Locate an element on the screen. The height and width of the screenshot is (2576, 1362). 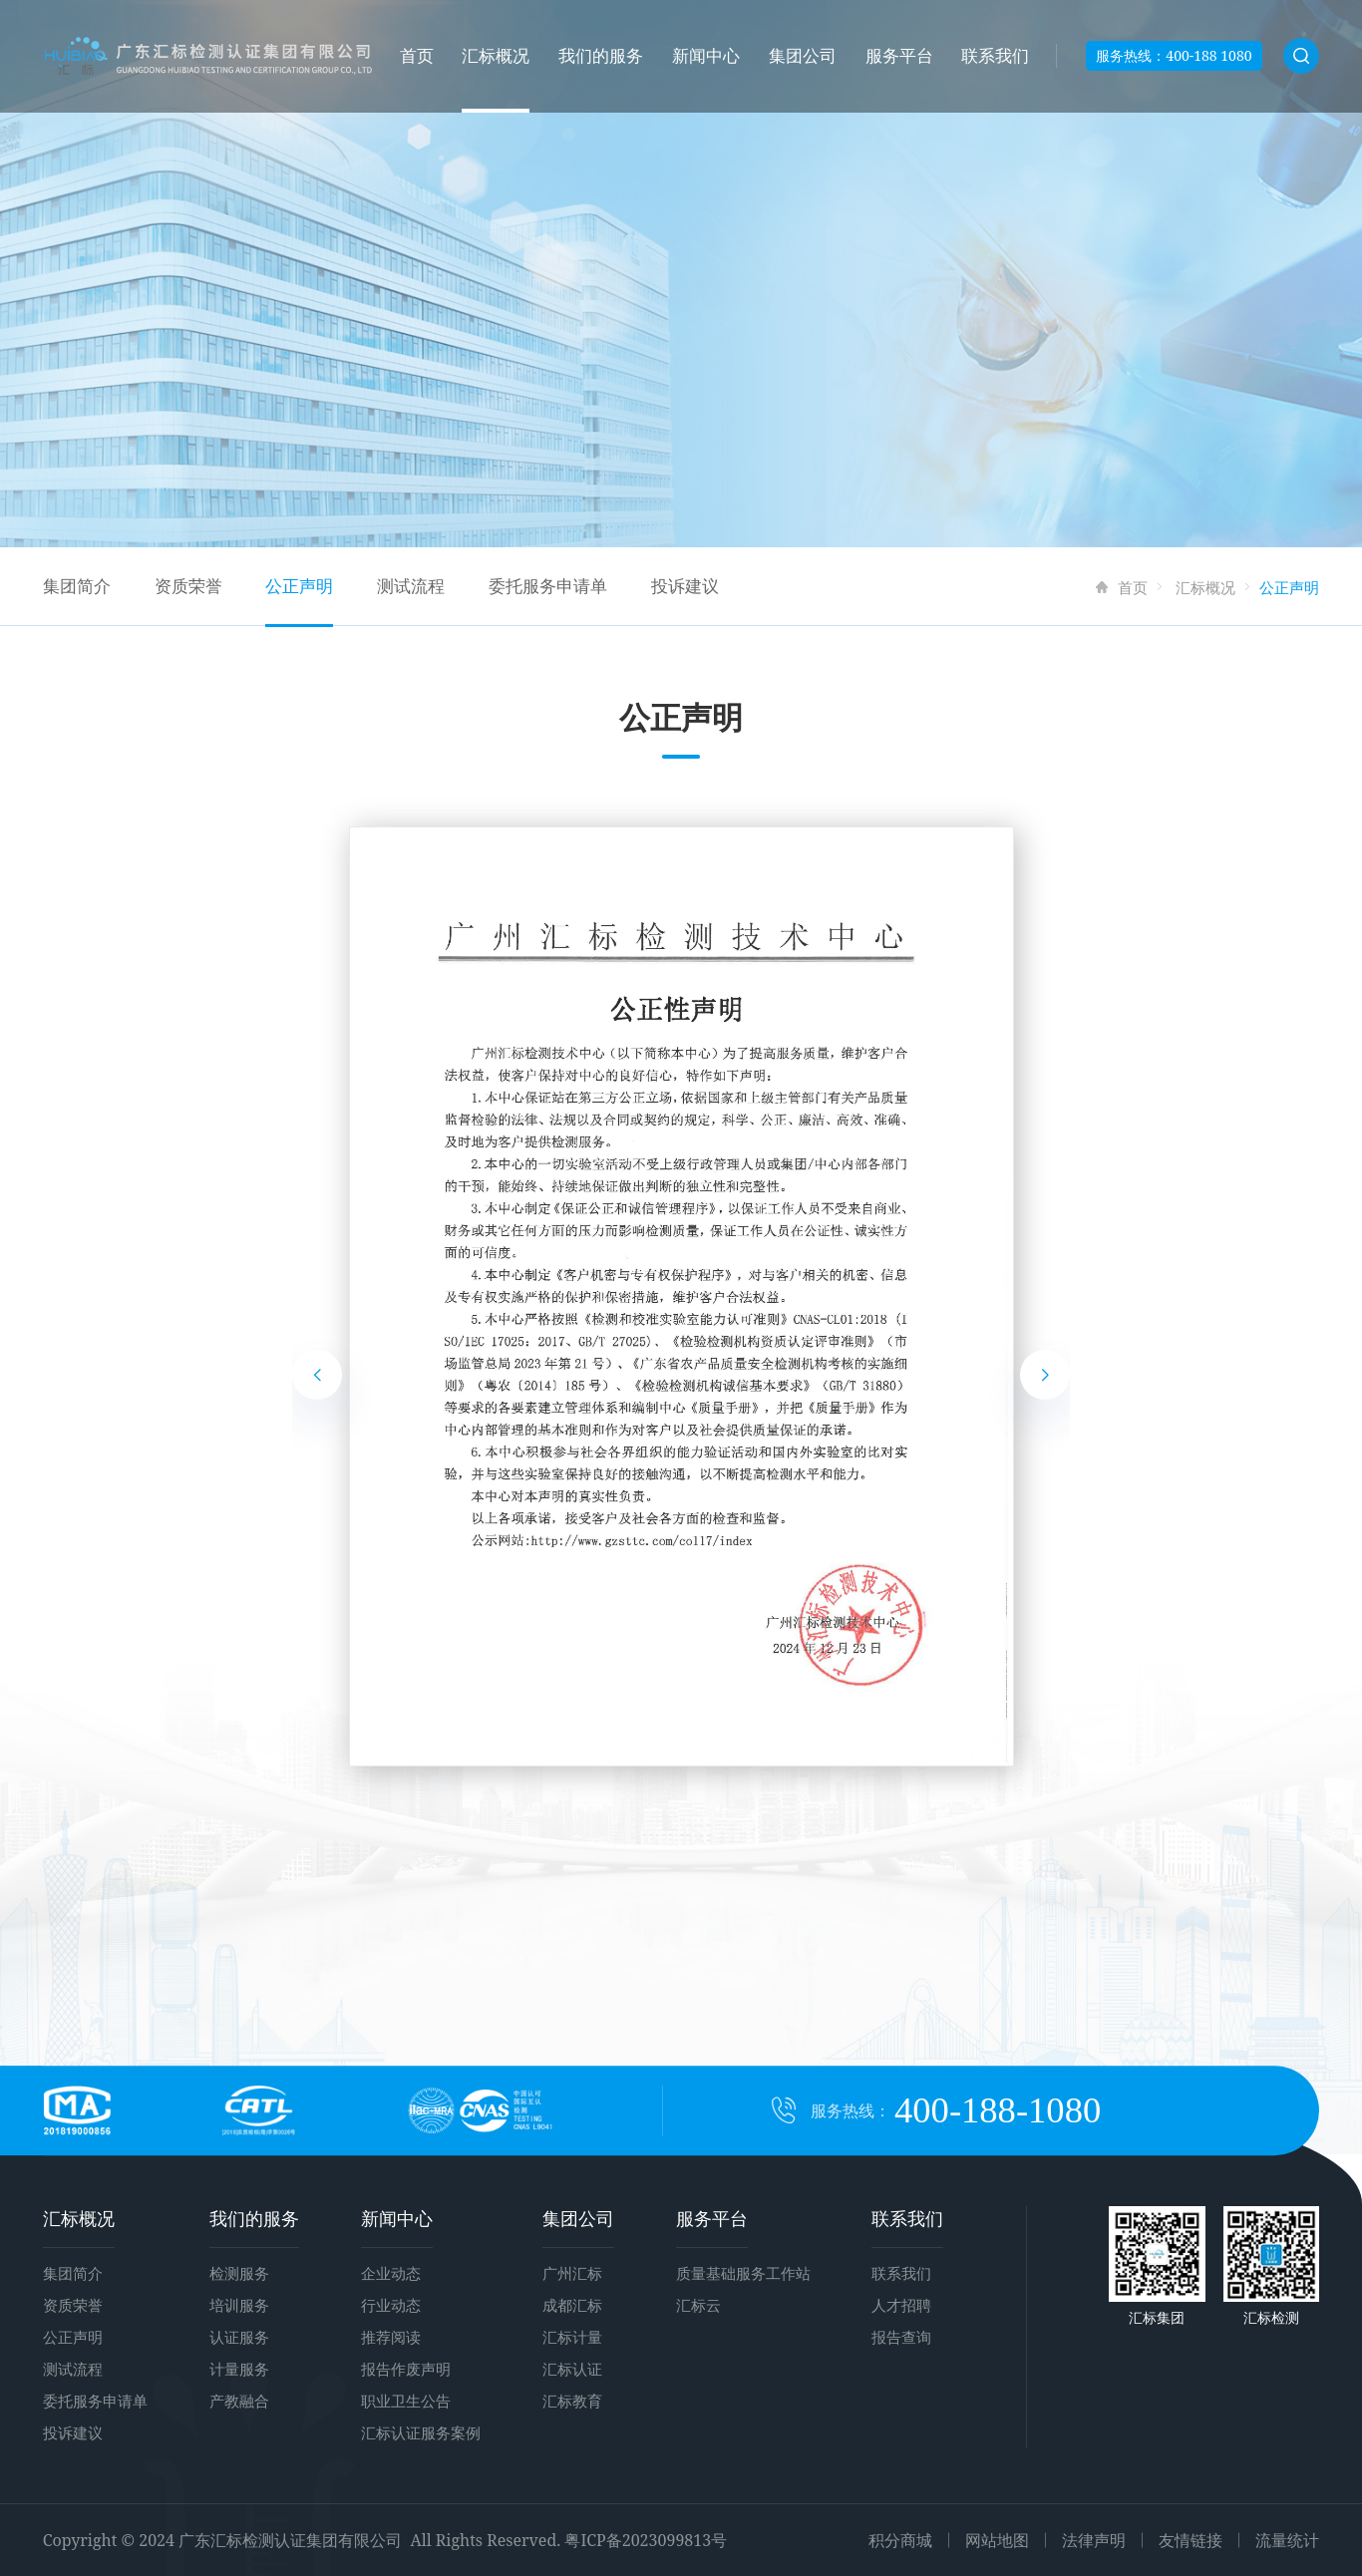
首页 is located at coordinates (417, 55).